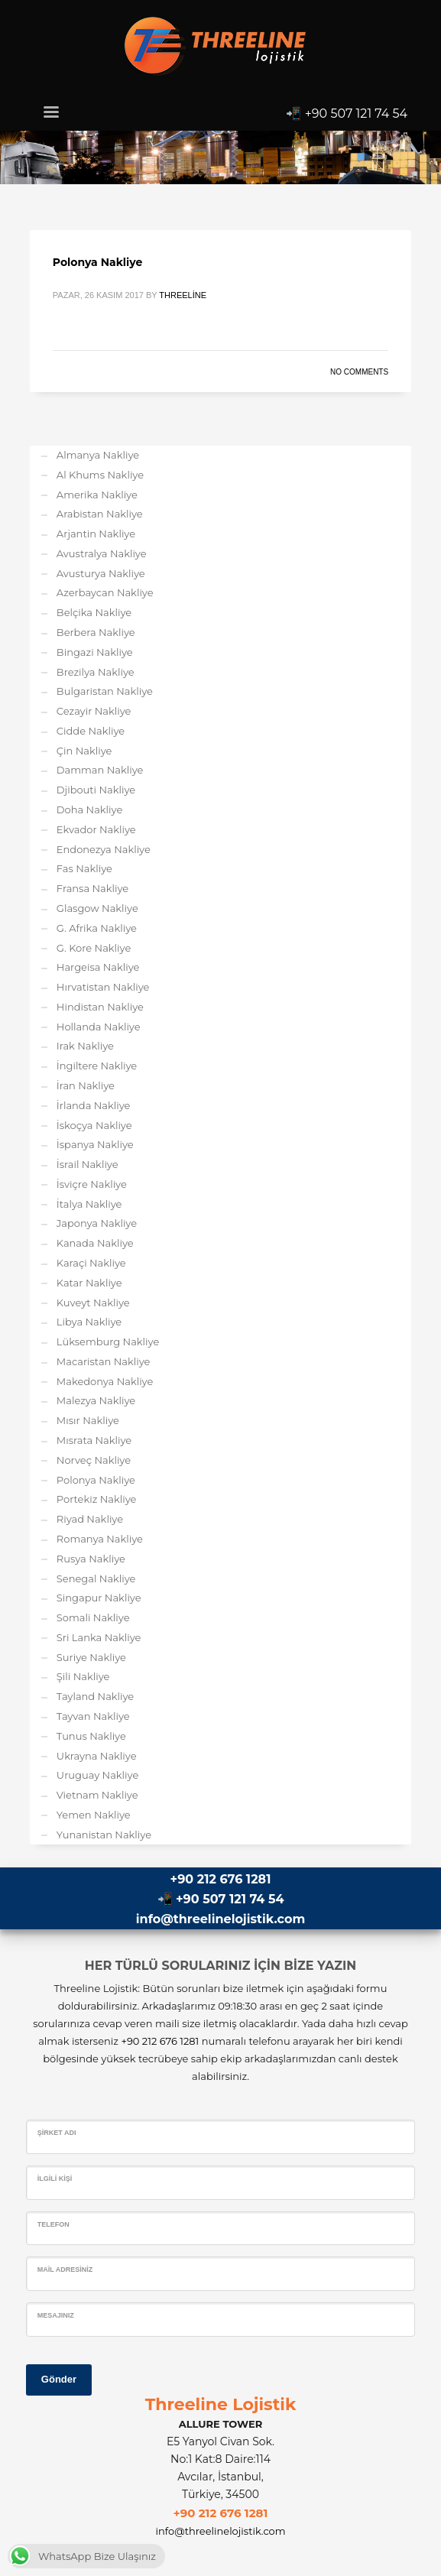 This screenshot has height=2576, width=441. I want to click on Mail Adresiniz, so click(65, 2269).